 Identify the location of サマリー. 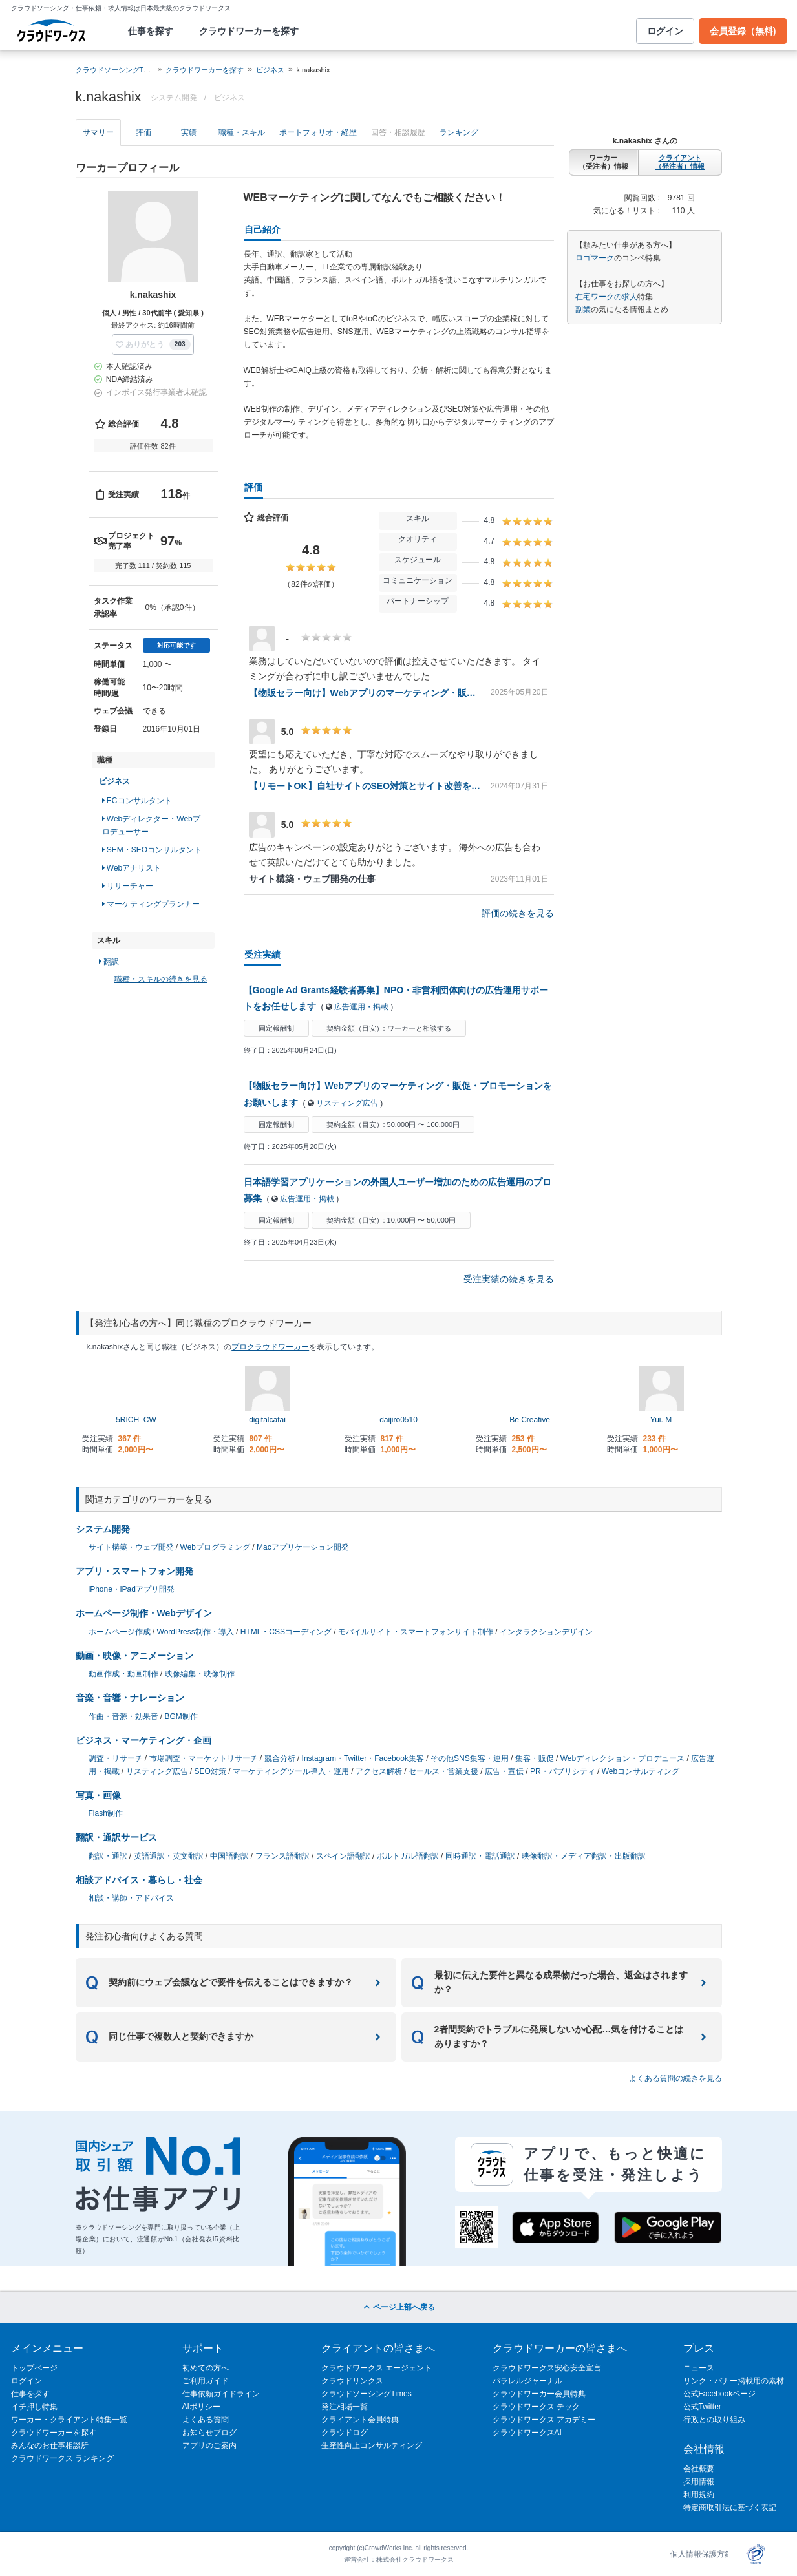
(98, 132).